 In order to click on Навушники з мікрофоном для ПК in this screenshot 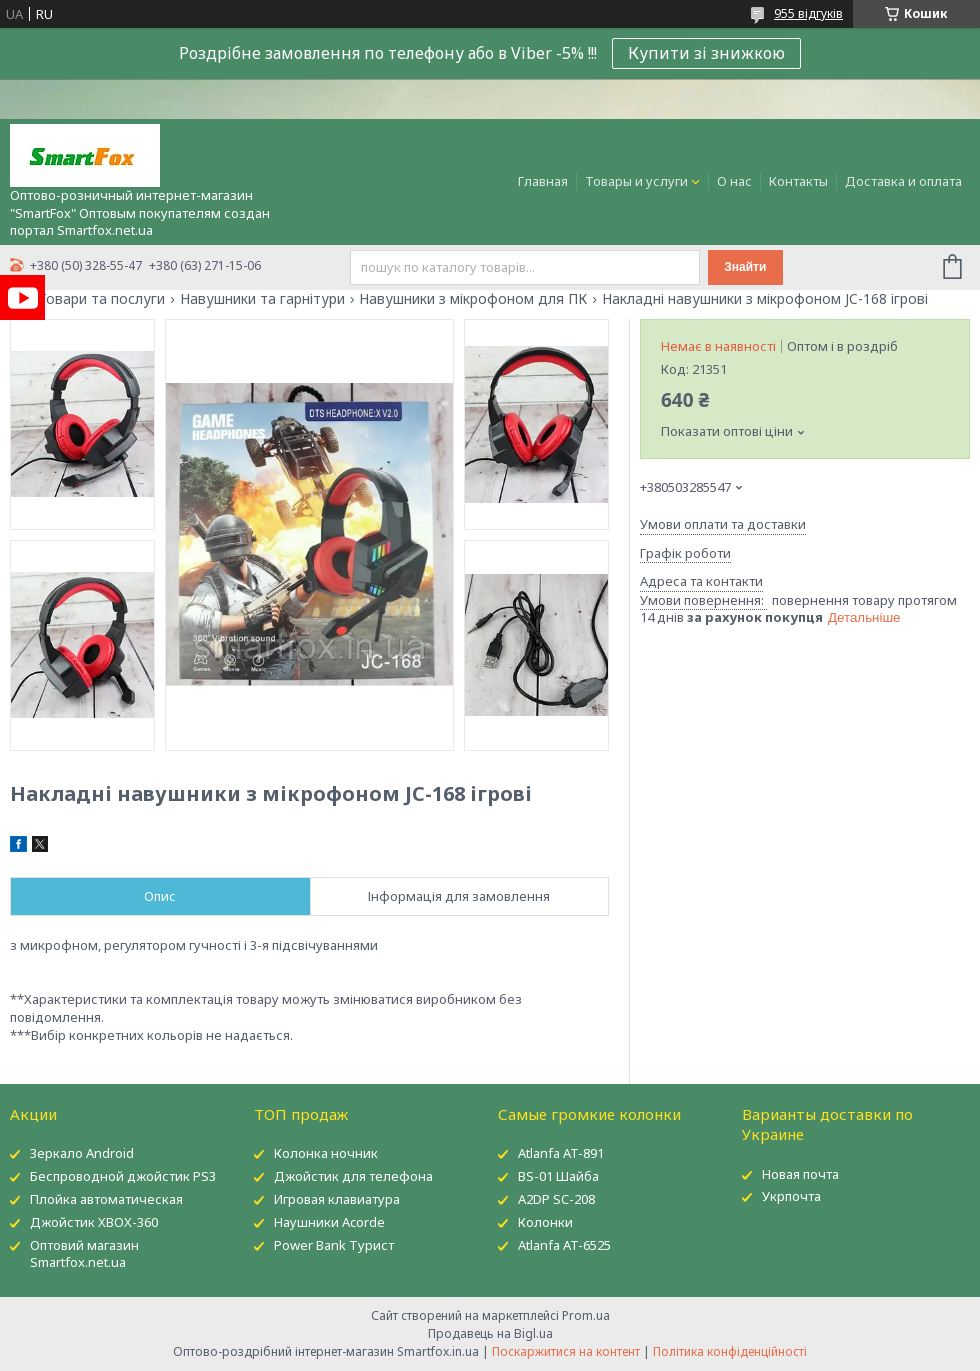, I will do `click(473, 299)`.